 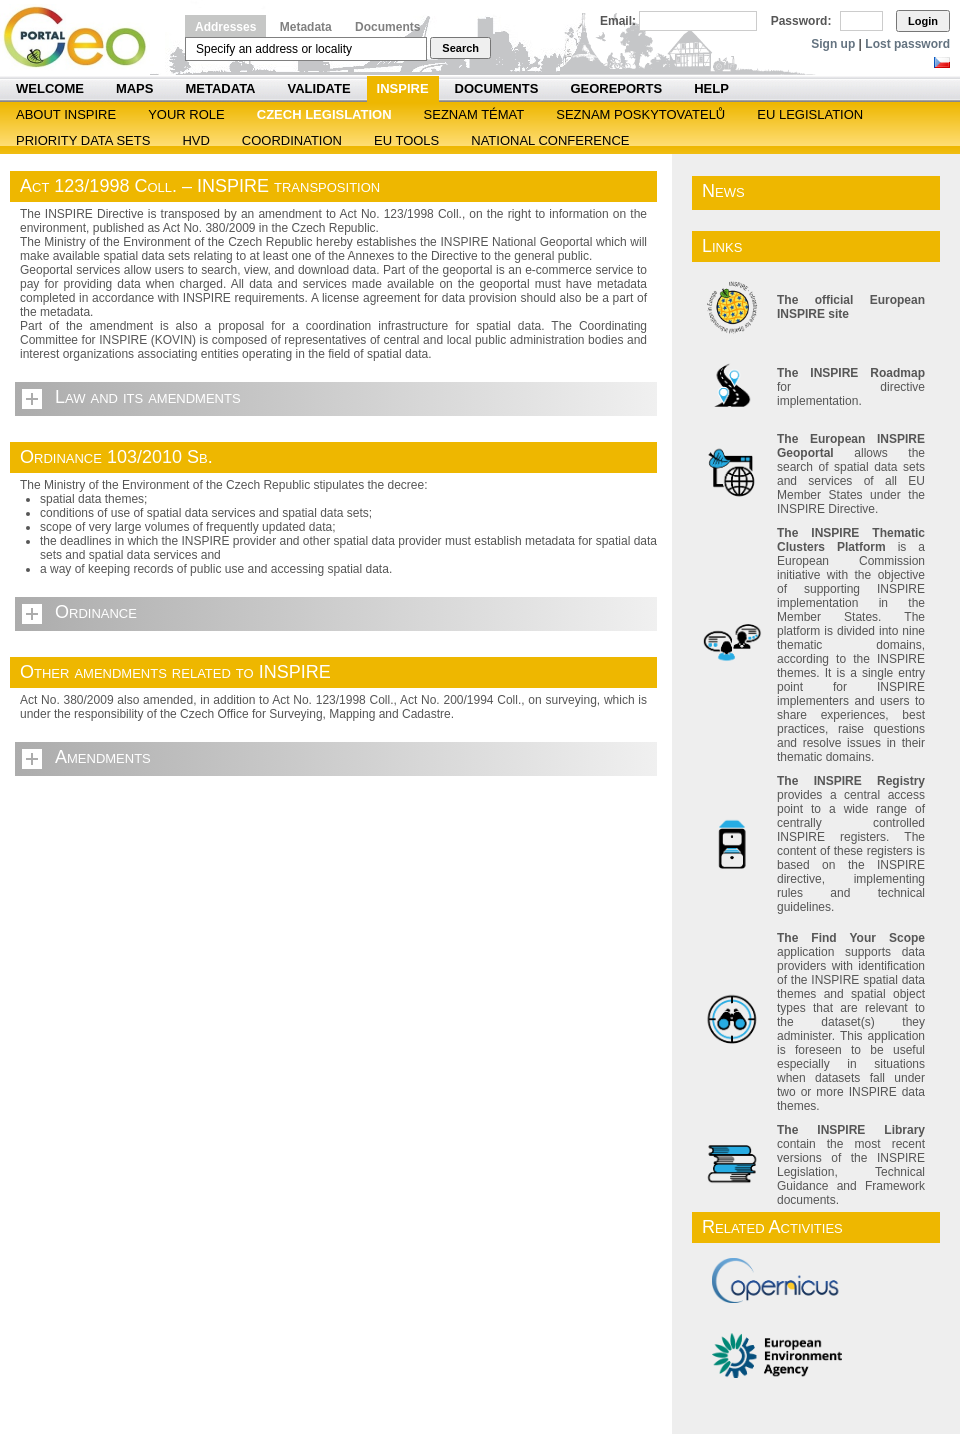 I want to click on SEZNAM TÉMAT, so click(x=474, y=114).